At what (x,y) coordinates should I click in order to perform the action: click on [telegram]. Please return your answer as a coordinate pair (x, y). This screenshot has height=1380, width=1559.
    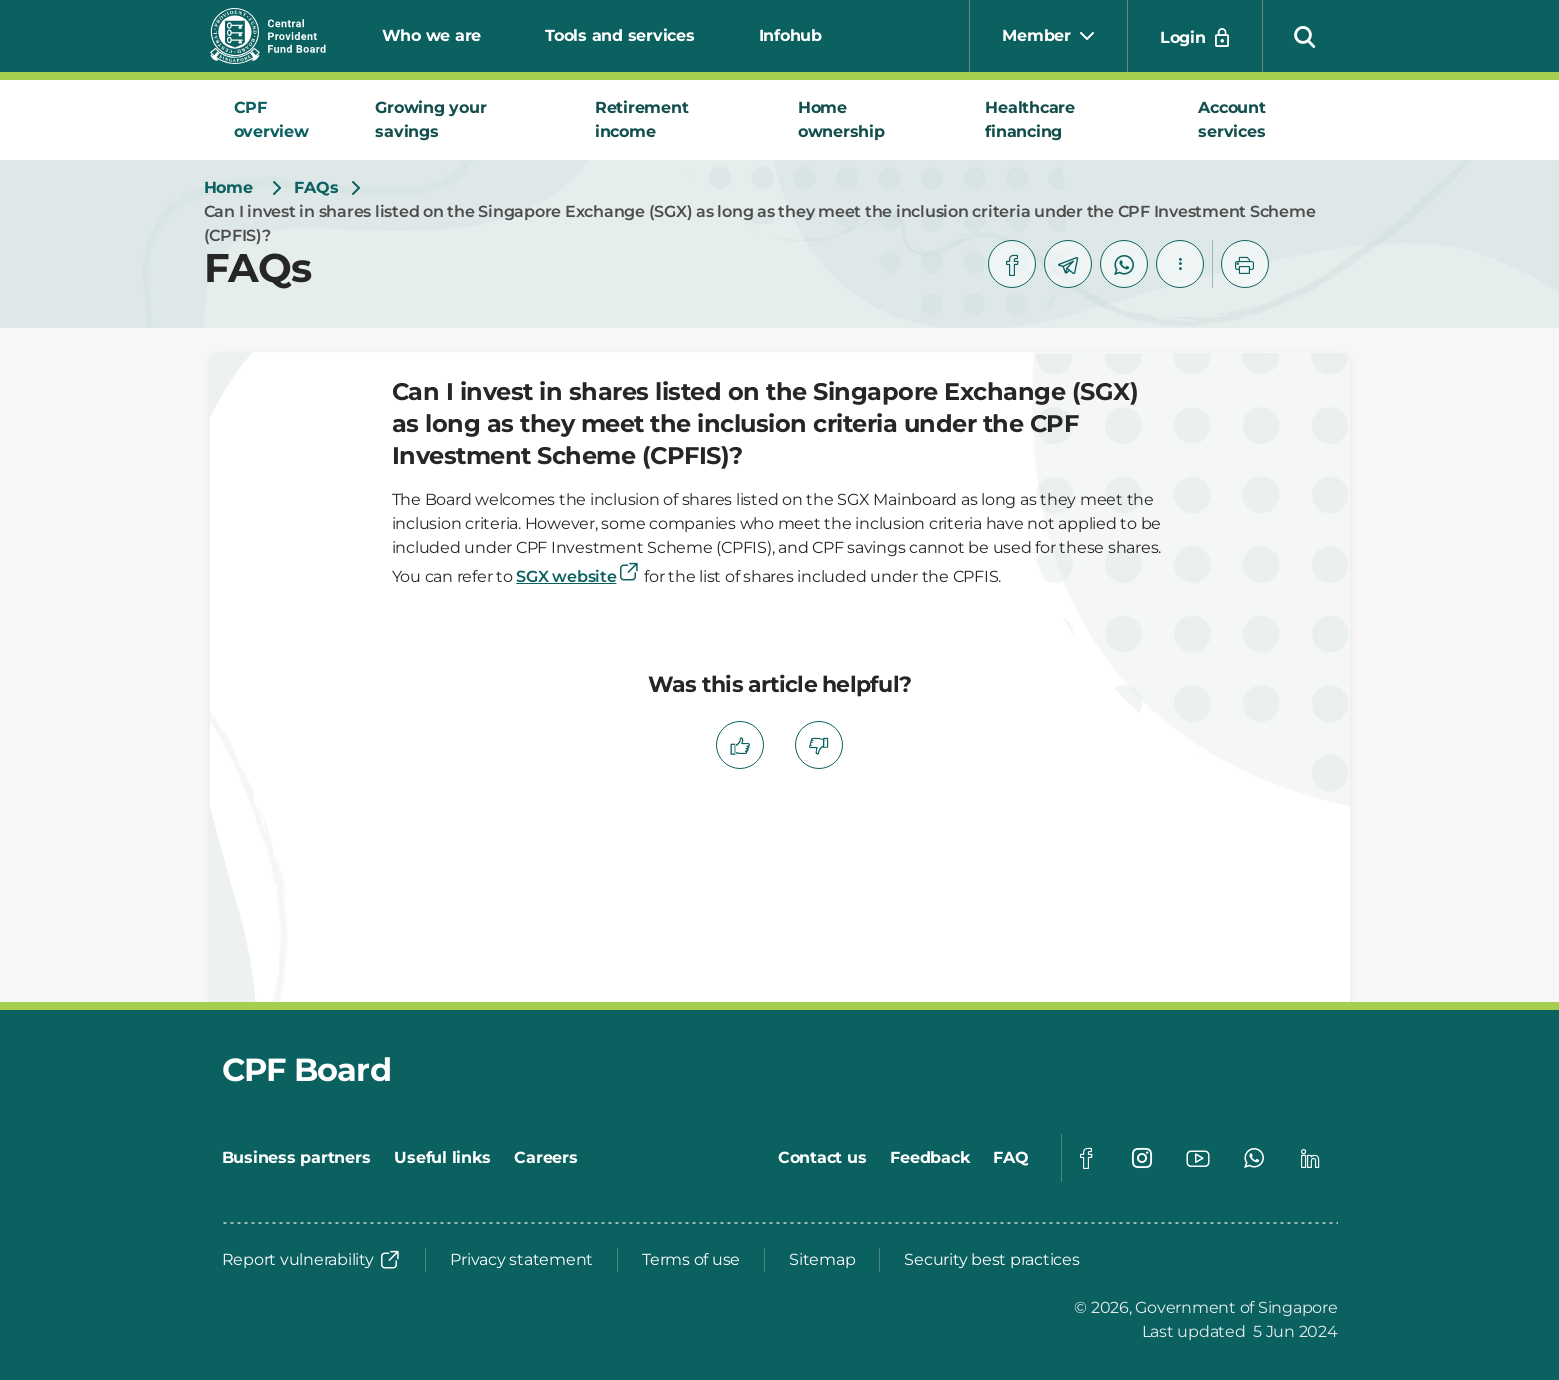
    Looking at the image, I should click on (1068, 264).